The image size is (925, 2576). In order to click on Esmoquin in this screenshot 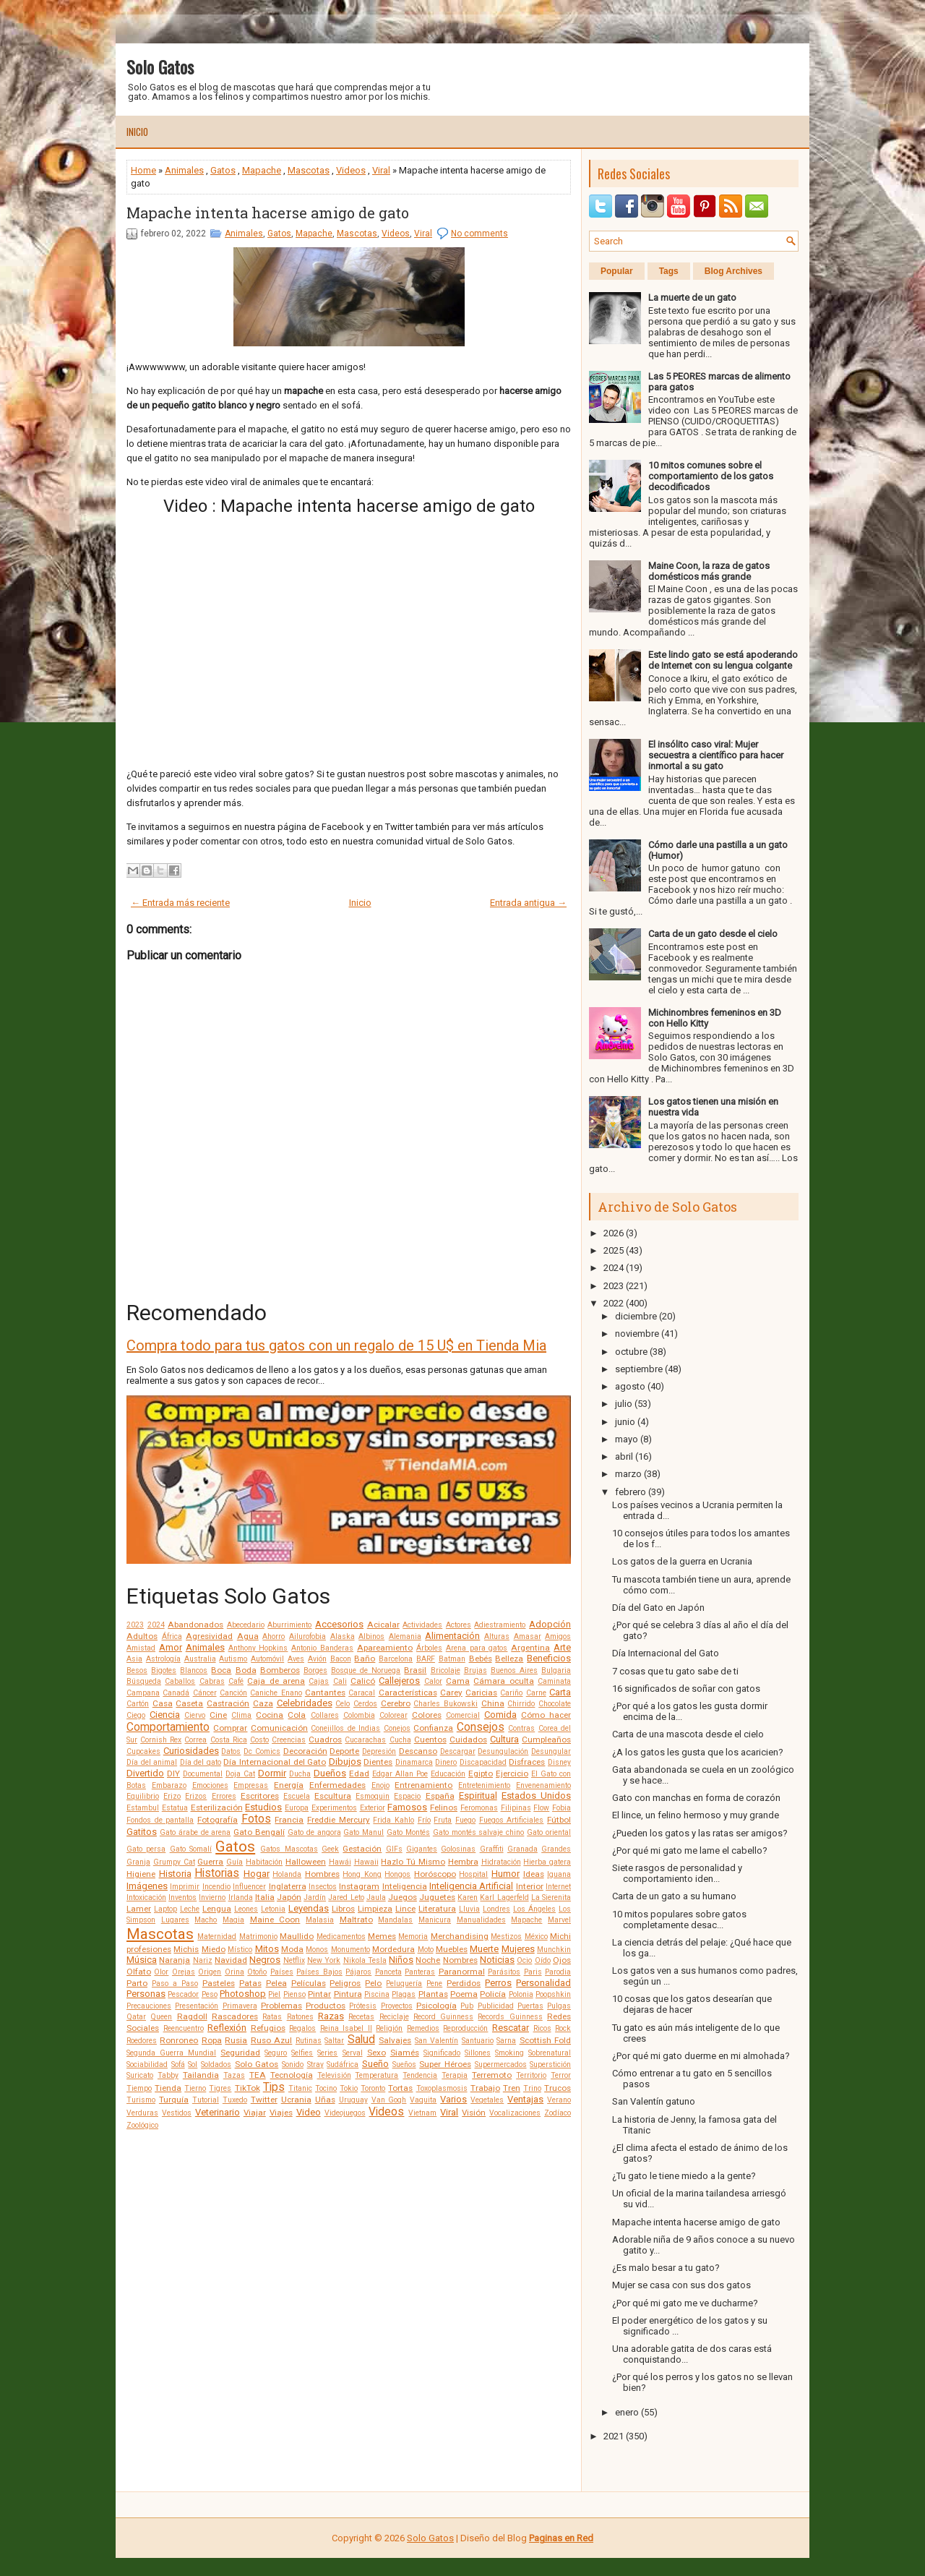, I will do `click(373, 1796)`.